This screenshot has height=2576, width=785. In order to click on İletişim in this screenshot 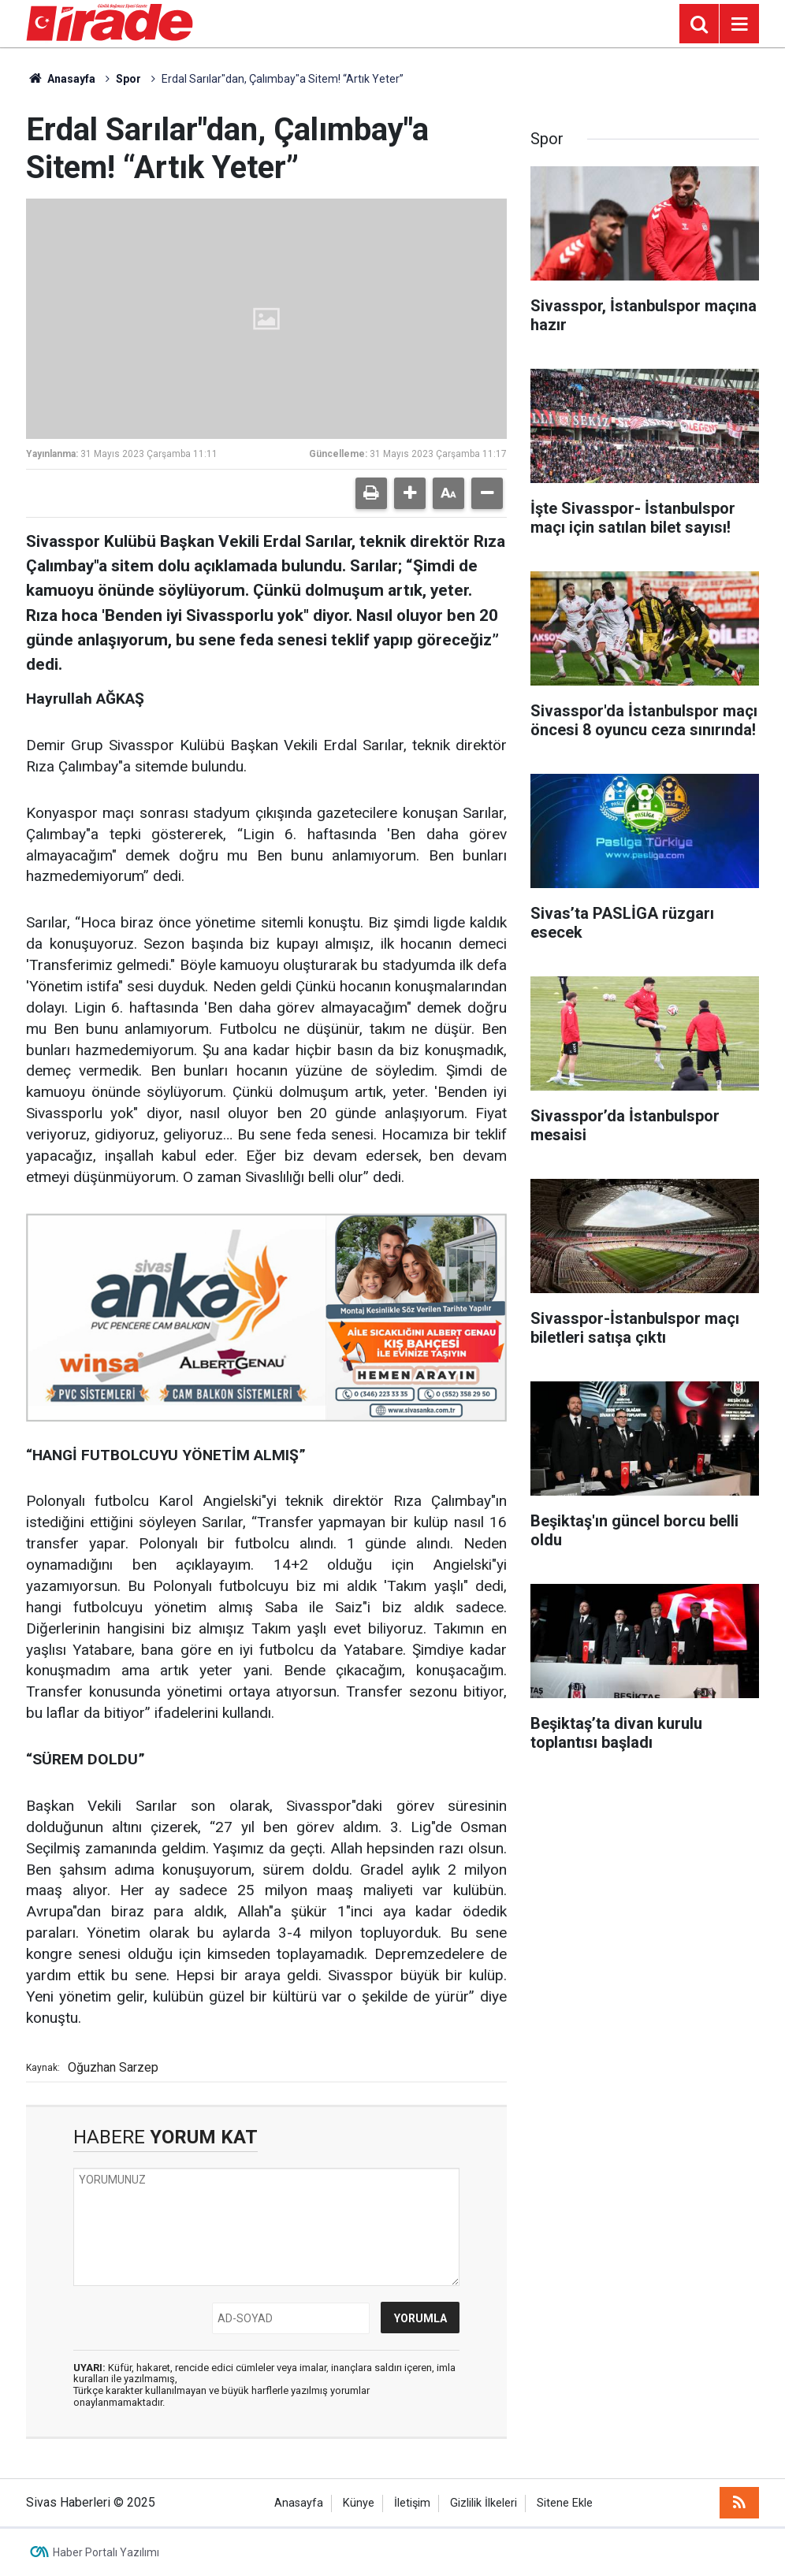, I will do `click(412, 2503)`.